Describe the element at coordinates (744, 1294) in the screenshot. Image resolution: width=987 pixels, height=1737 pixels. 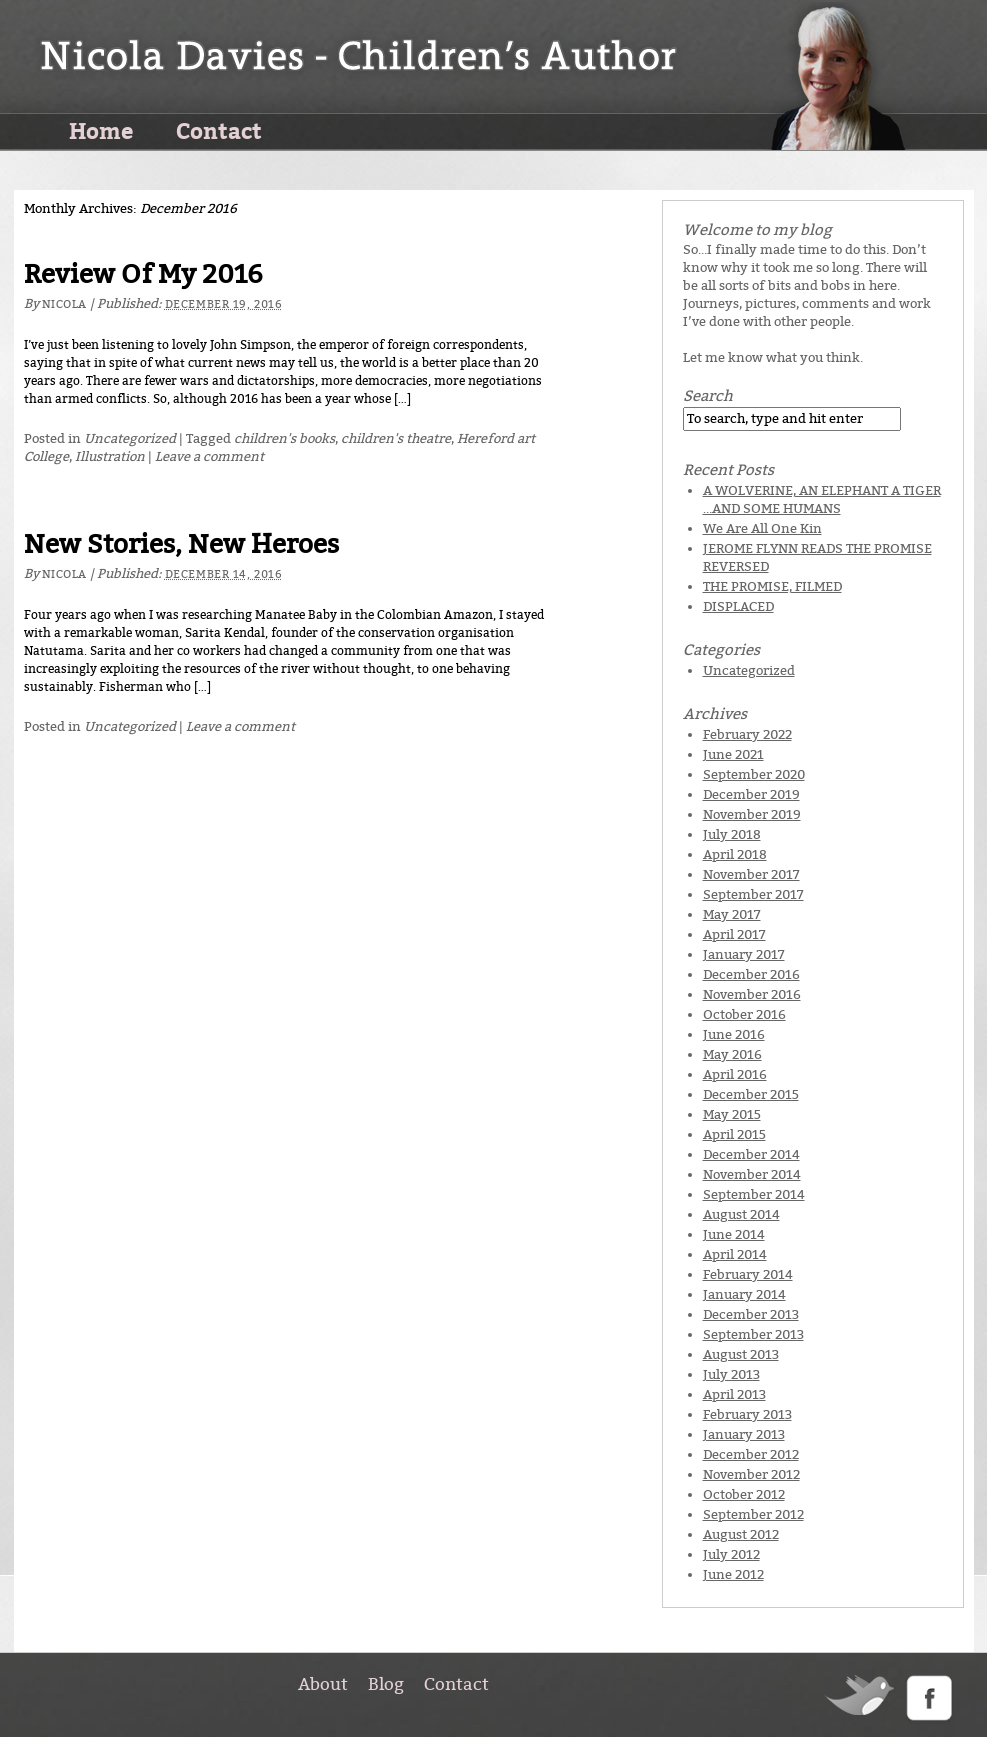
I see `January 2014` at that location.